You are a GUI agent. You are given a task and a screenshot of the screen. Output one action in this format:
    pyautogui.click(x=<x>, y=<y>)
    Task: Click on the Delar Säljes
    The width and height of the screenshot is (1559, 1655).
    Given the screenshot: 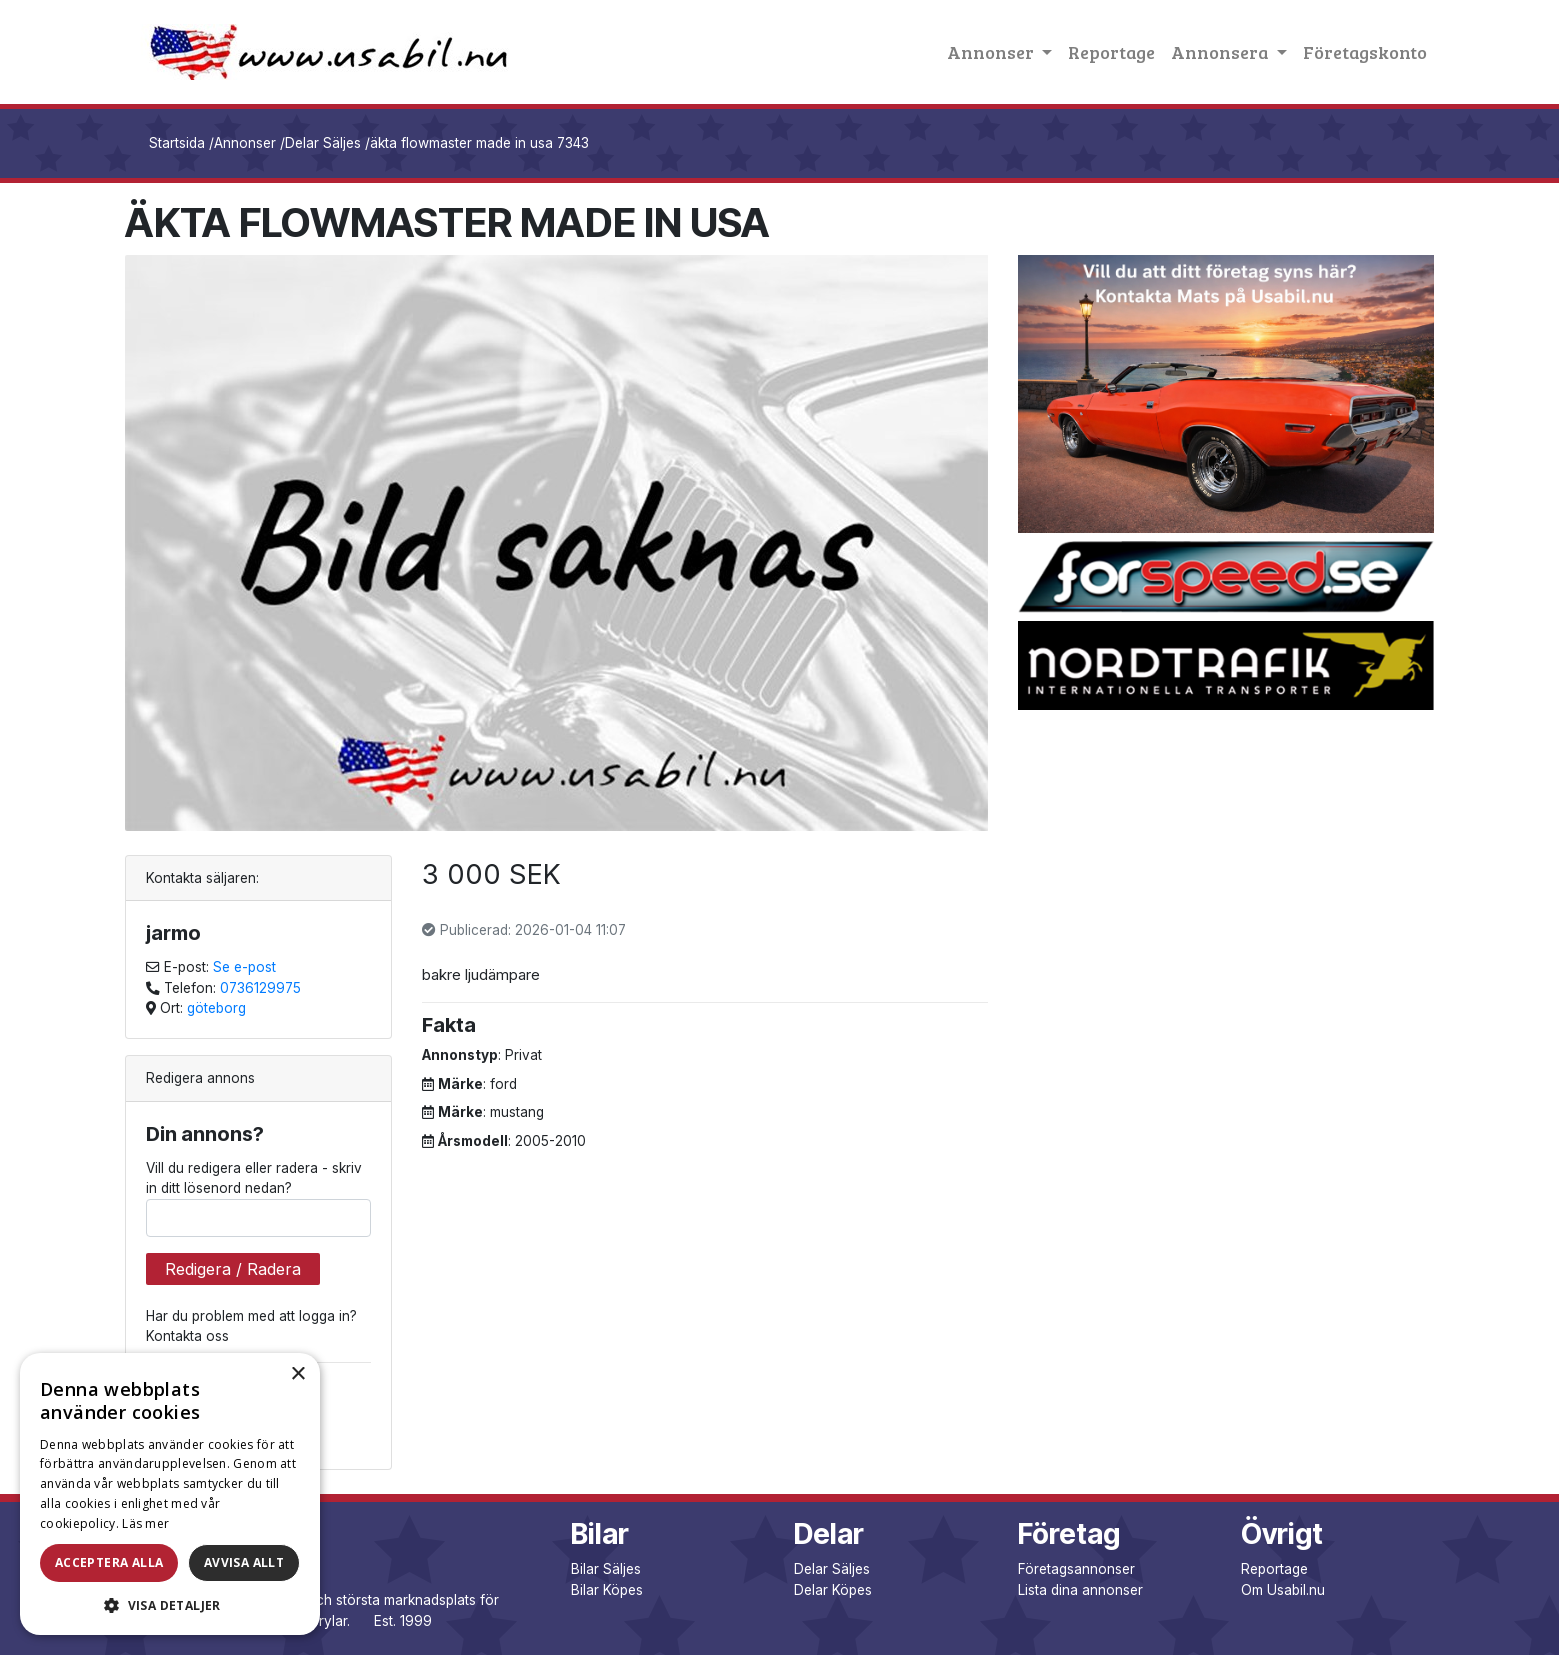 What is the action you would take?
    pyautogui.click(x=323, y=143)
    